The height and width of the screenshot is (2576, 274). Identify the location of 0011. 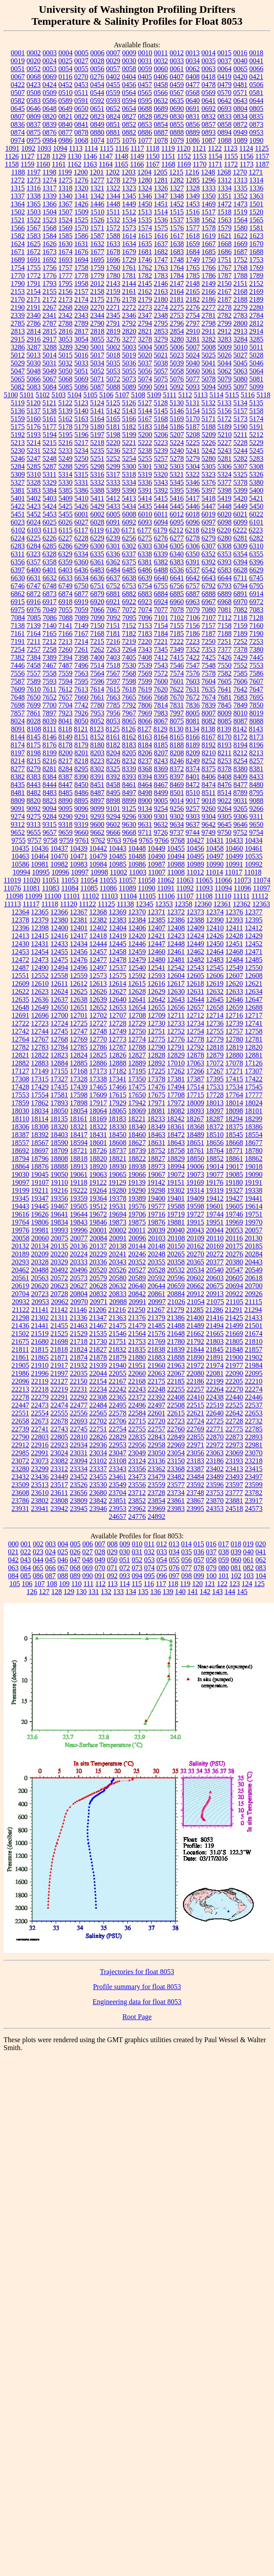
(160, 53).